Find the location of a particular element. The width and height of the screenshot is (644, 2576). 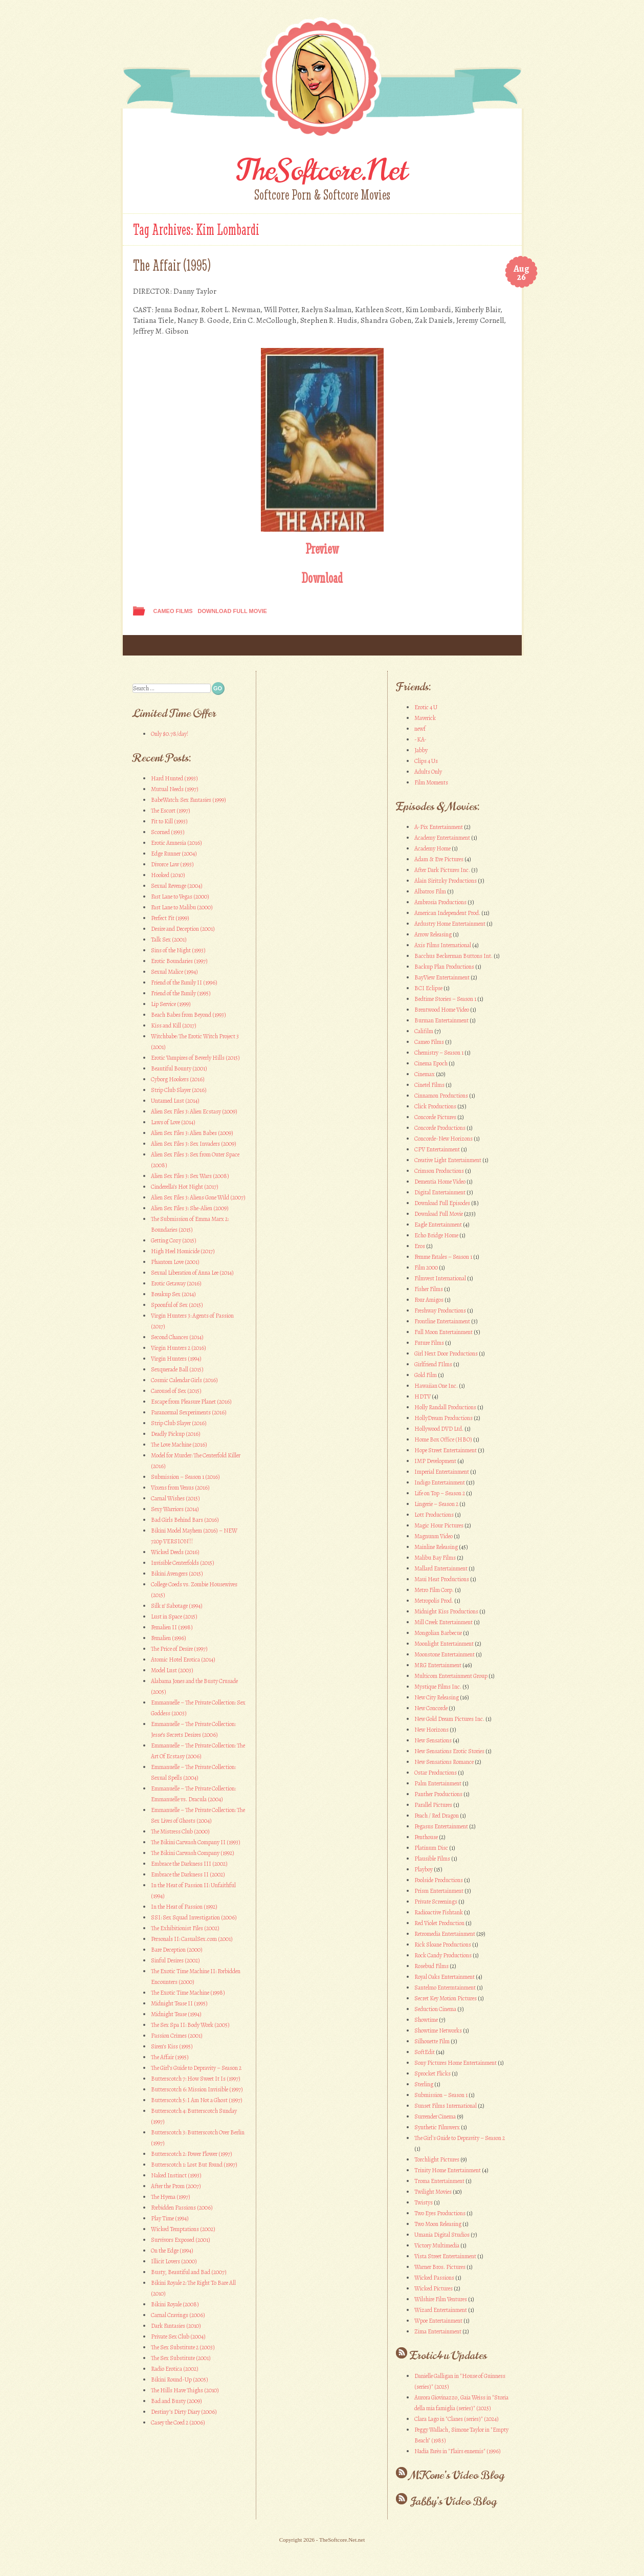

The Mistress Club (2000) is located at coordinates (180, 1831).